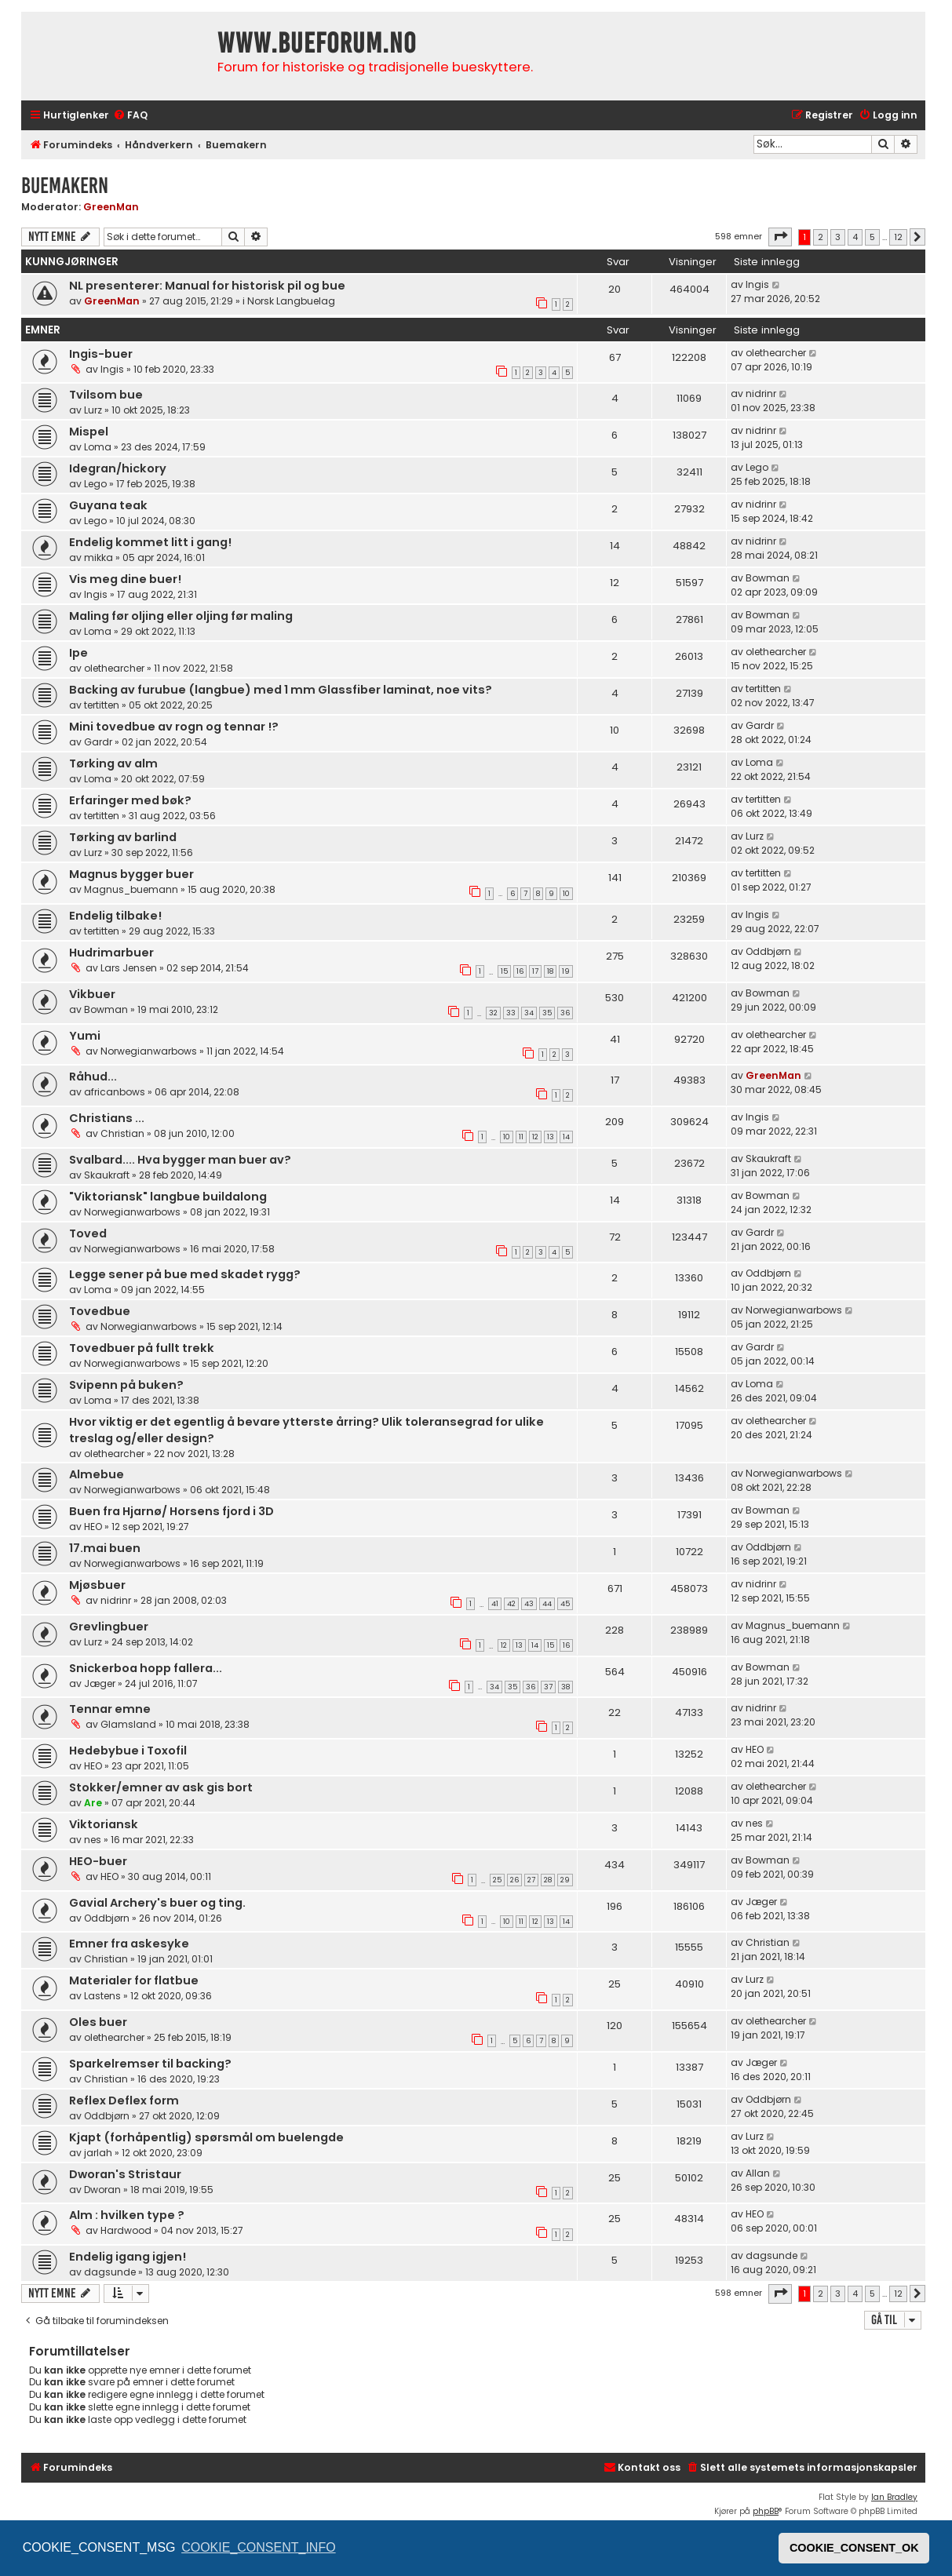 This screenshot has height=2576, width=952. I want to click on Ipe, so click(78, 653).